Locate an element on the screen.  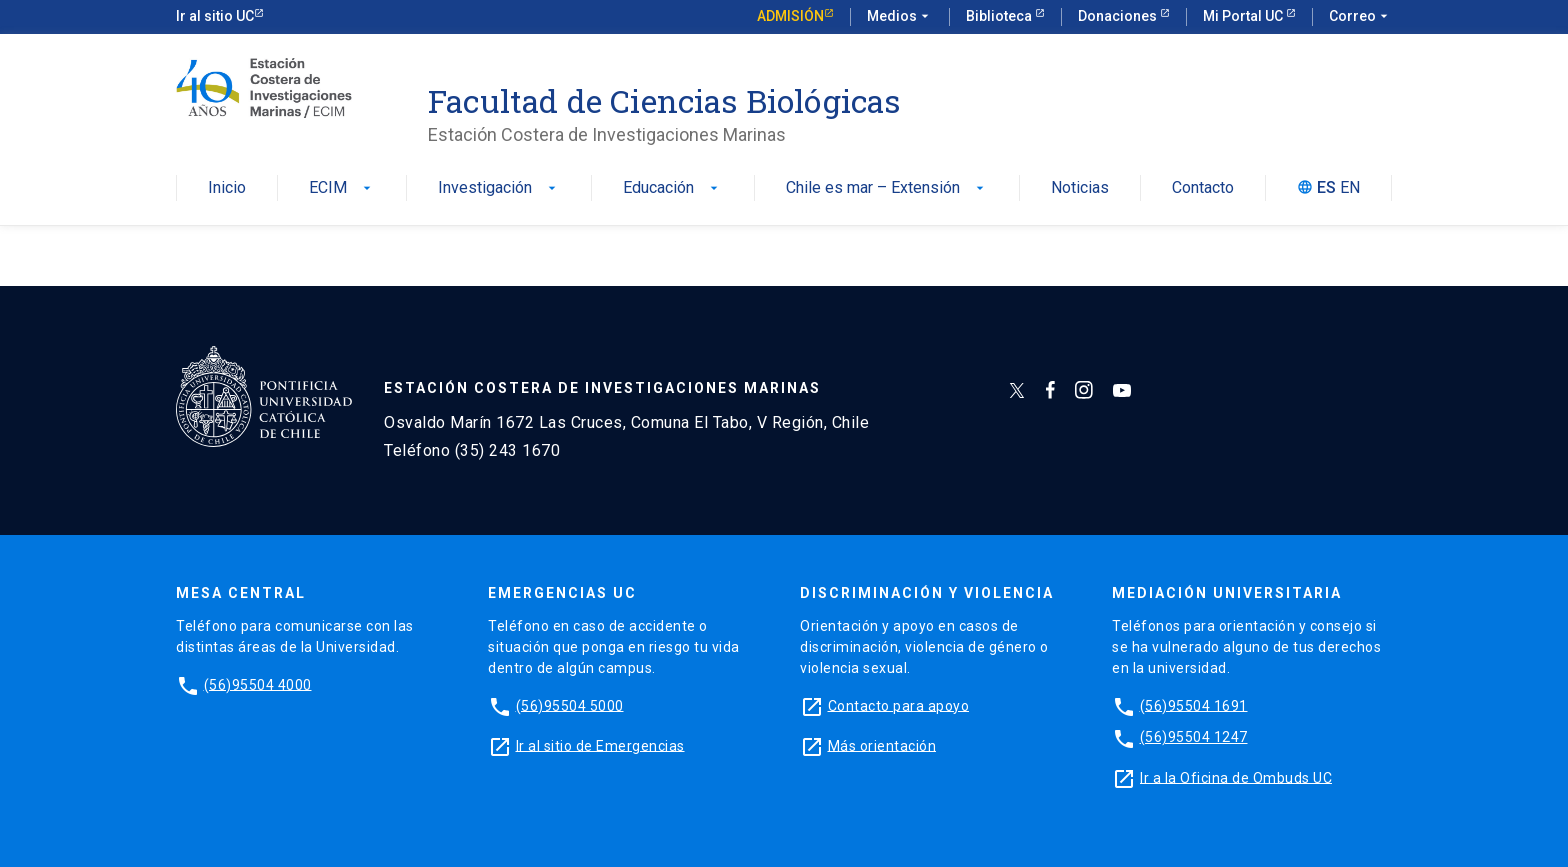
Noticias is located at coordinates (1080, 188).